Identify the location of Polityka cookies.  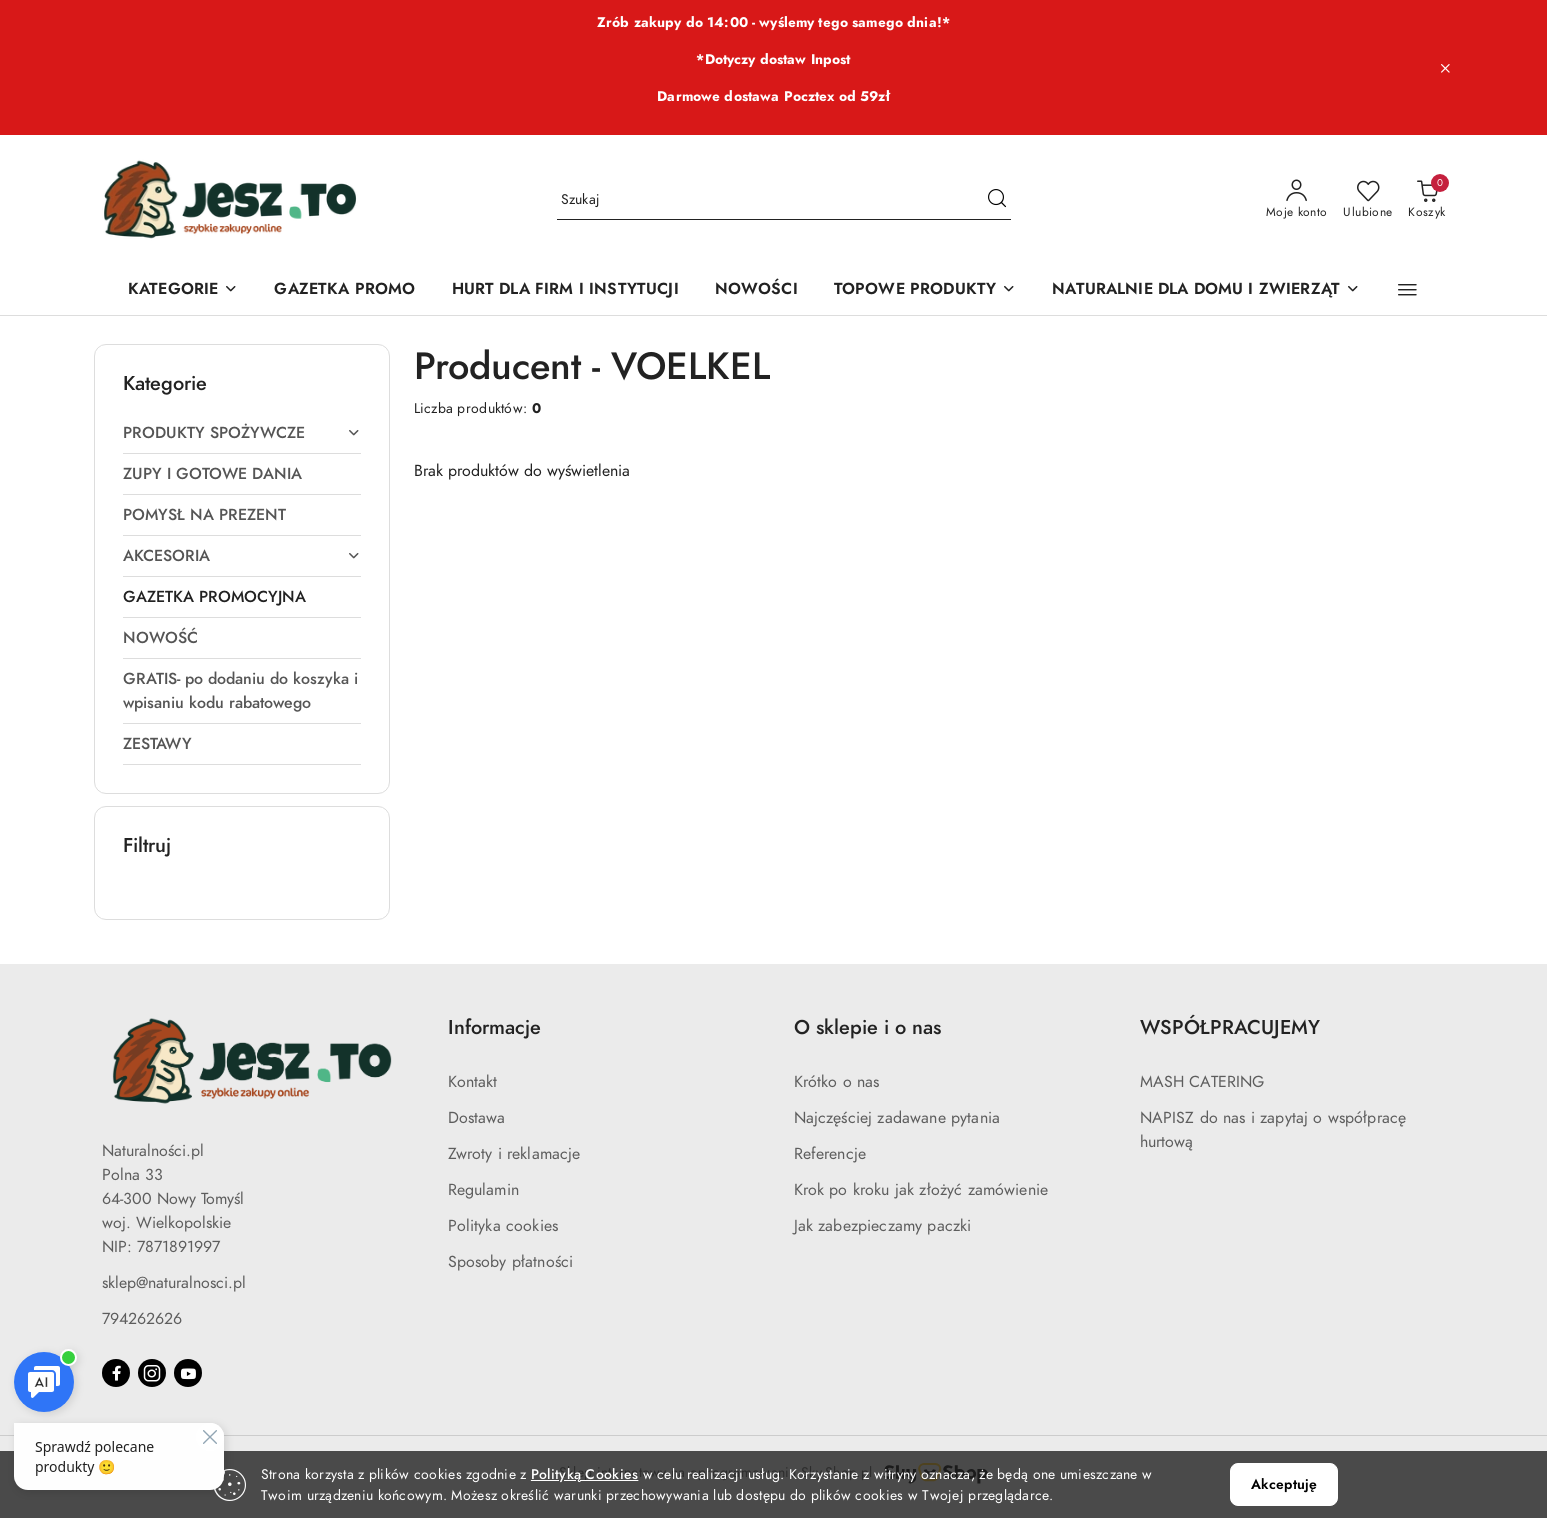
(503, 1226).